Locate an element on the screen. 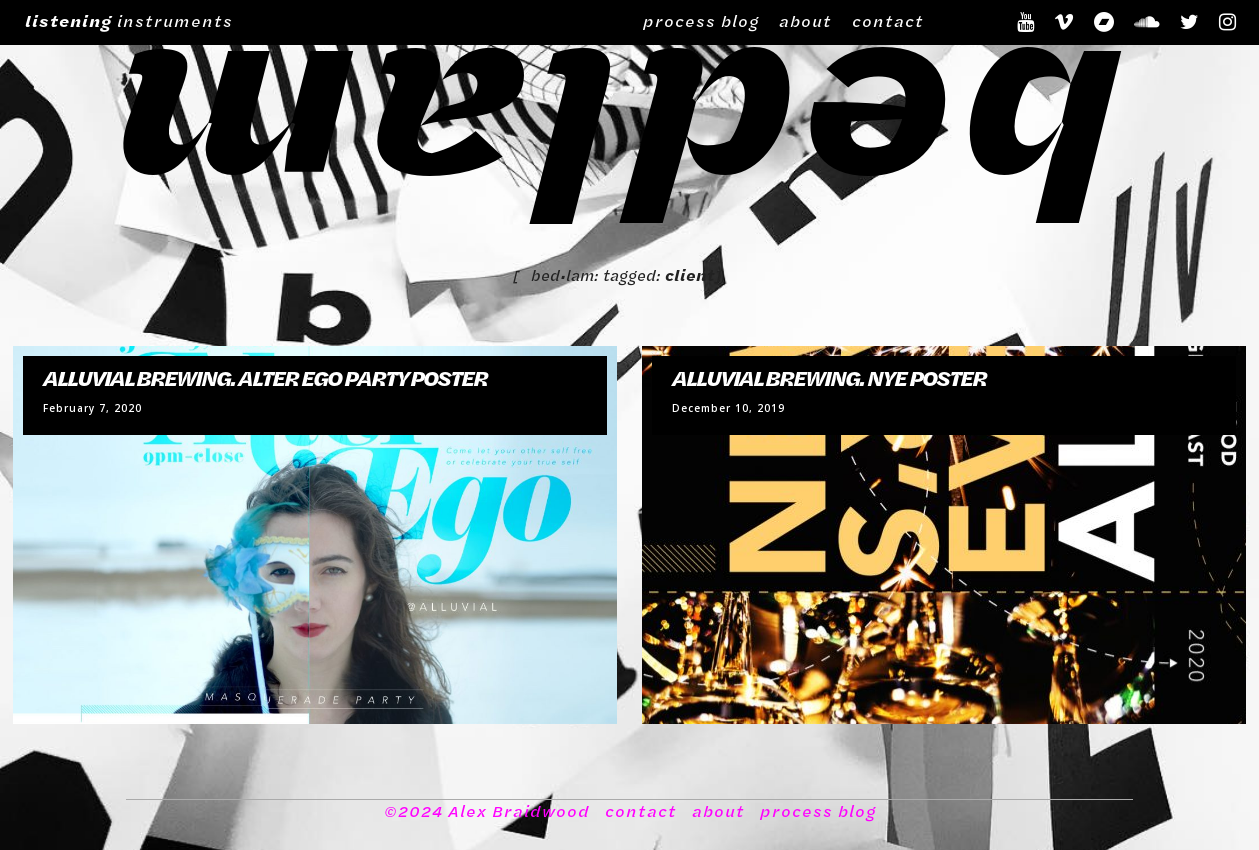 The image size is (1259, 850). ©2024 Alex Braidwood is located at coordinates (487, 811).